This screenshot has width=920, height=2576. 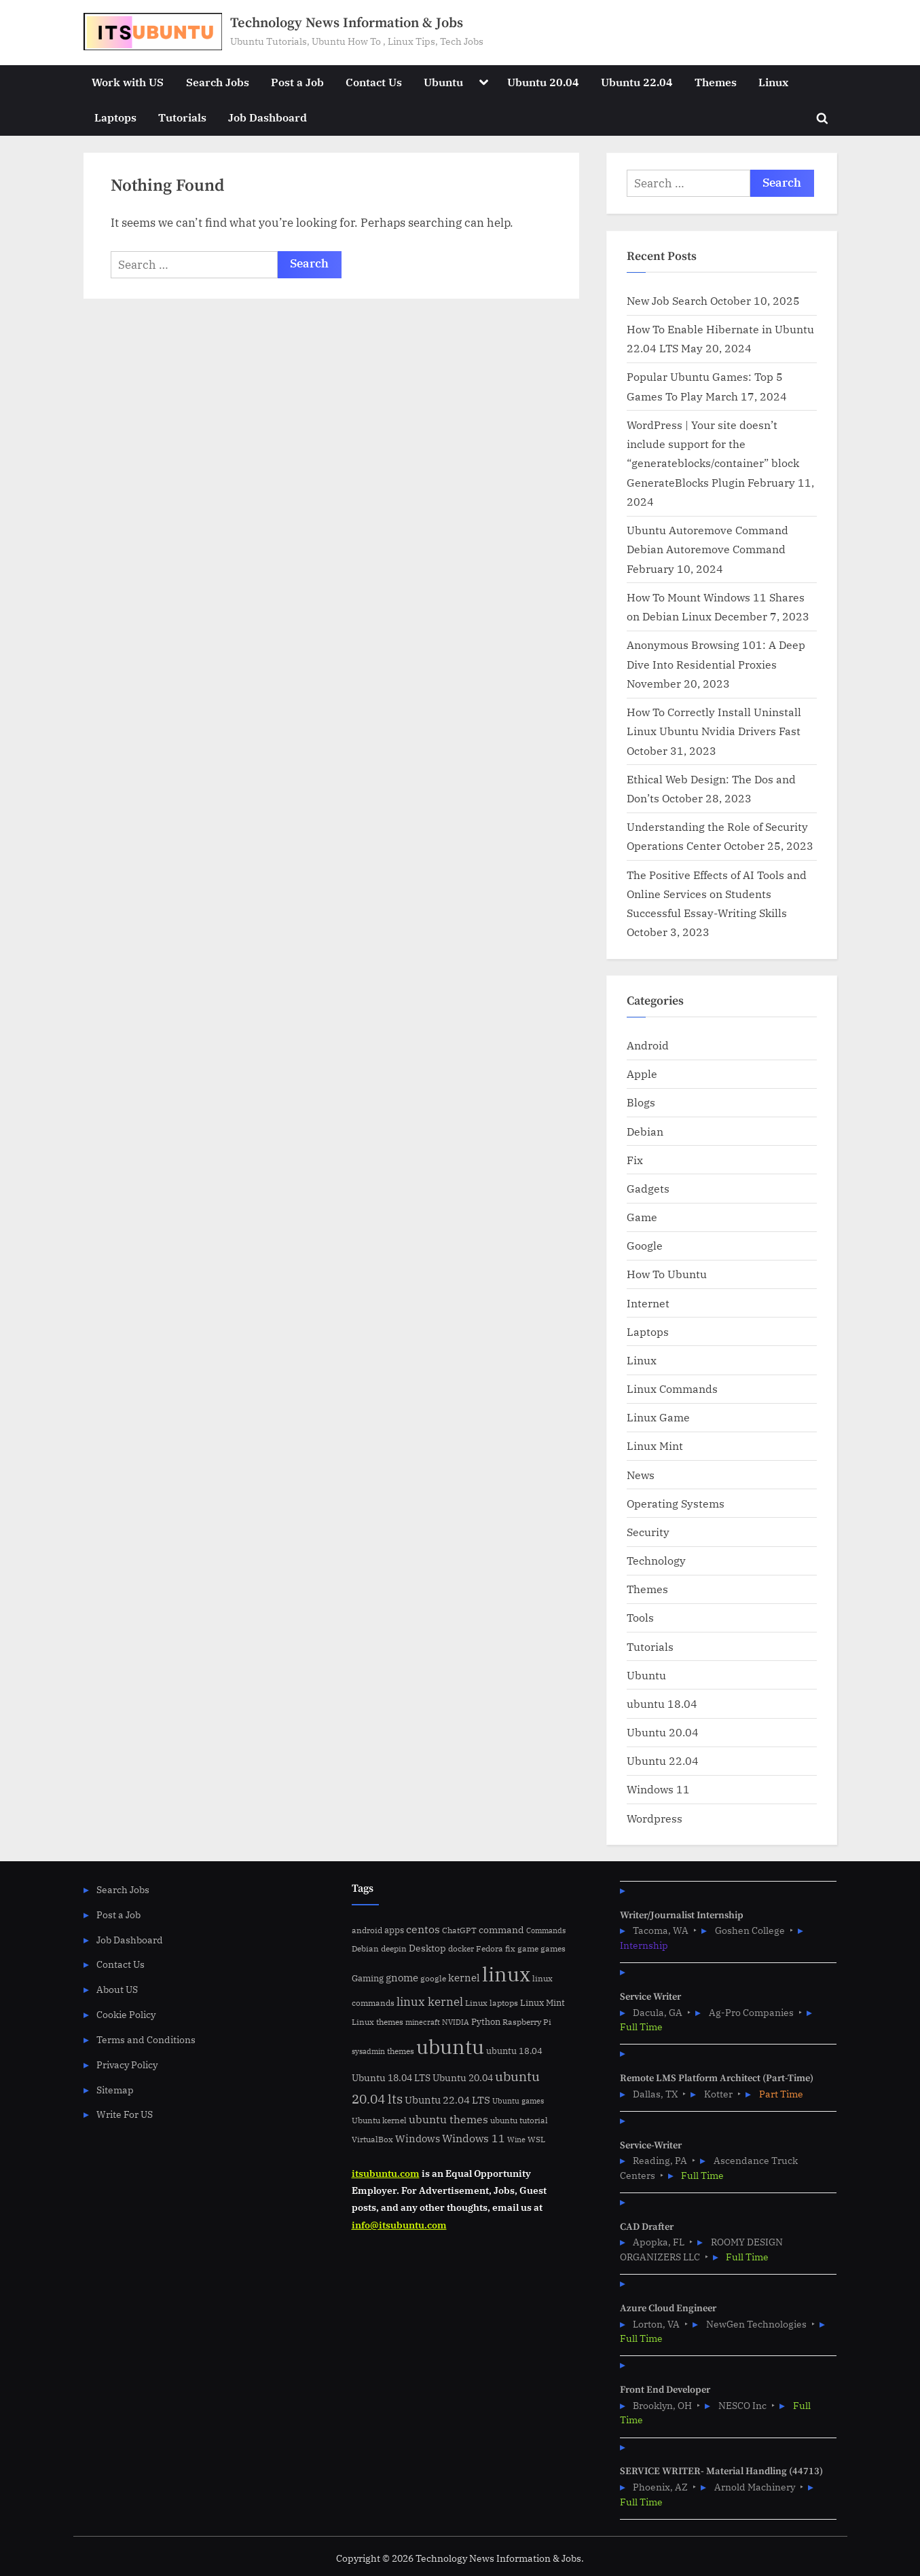 I want to click on ubuntu [ubuntu (179 items)], so click(x=450, y=2046).